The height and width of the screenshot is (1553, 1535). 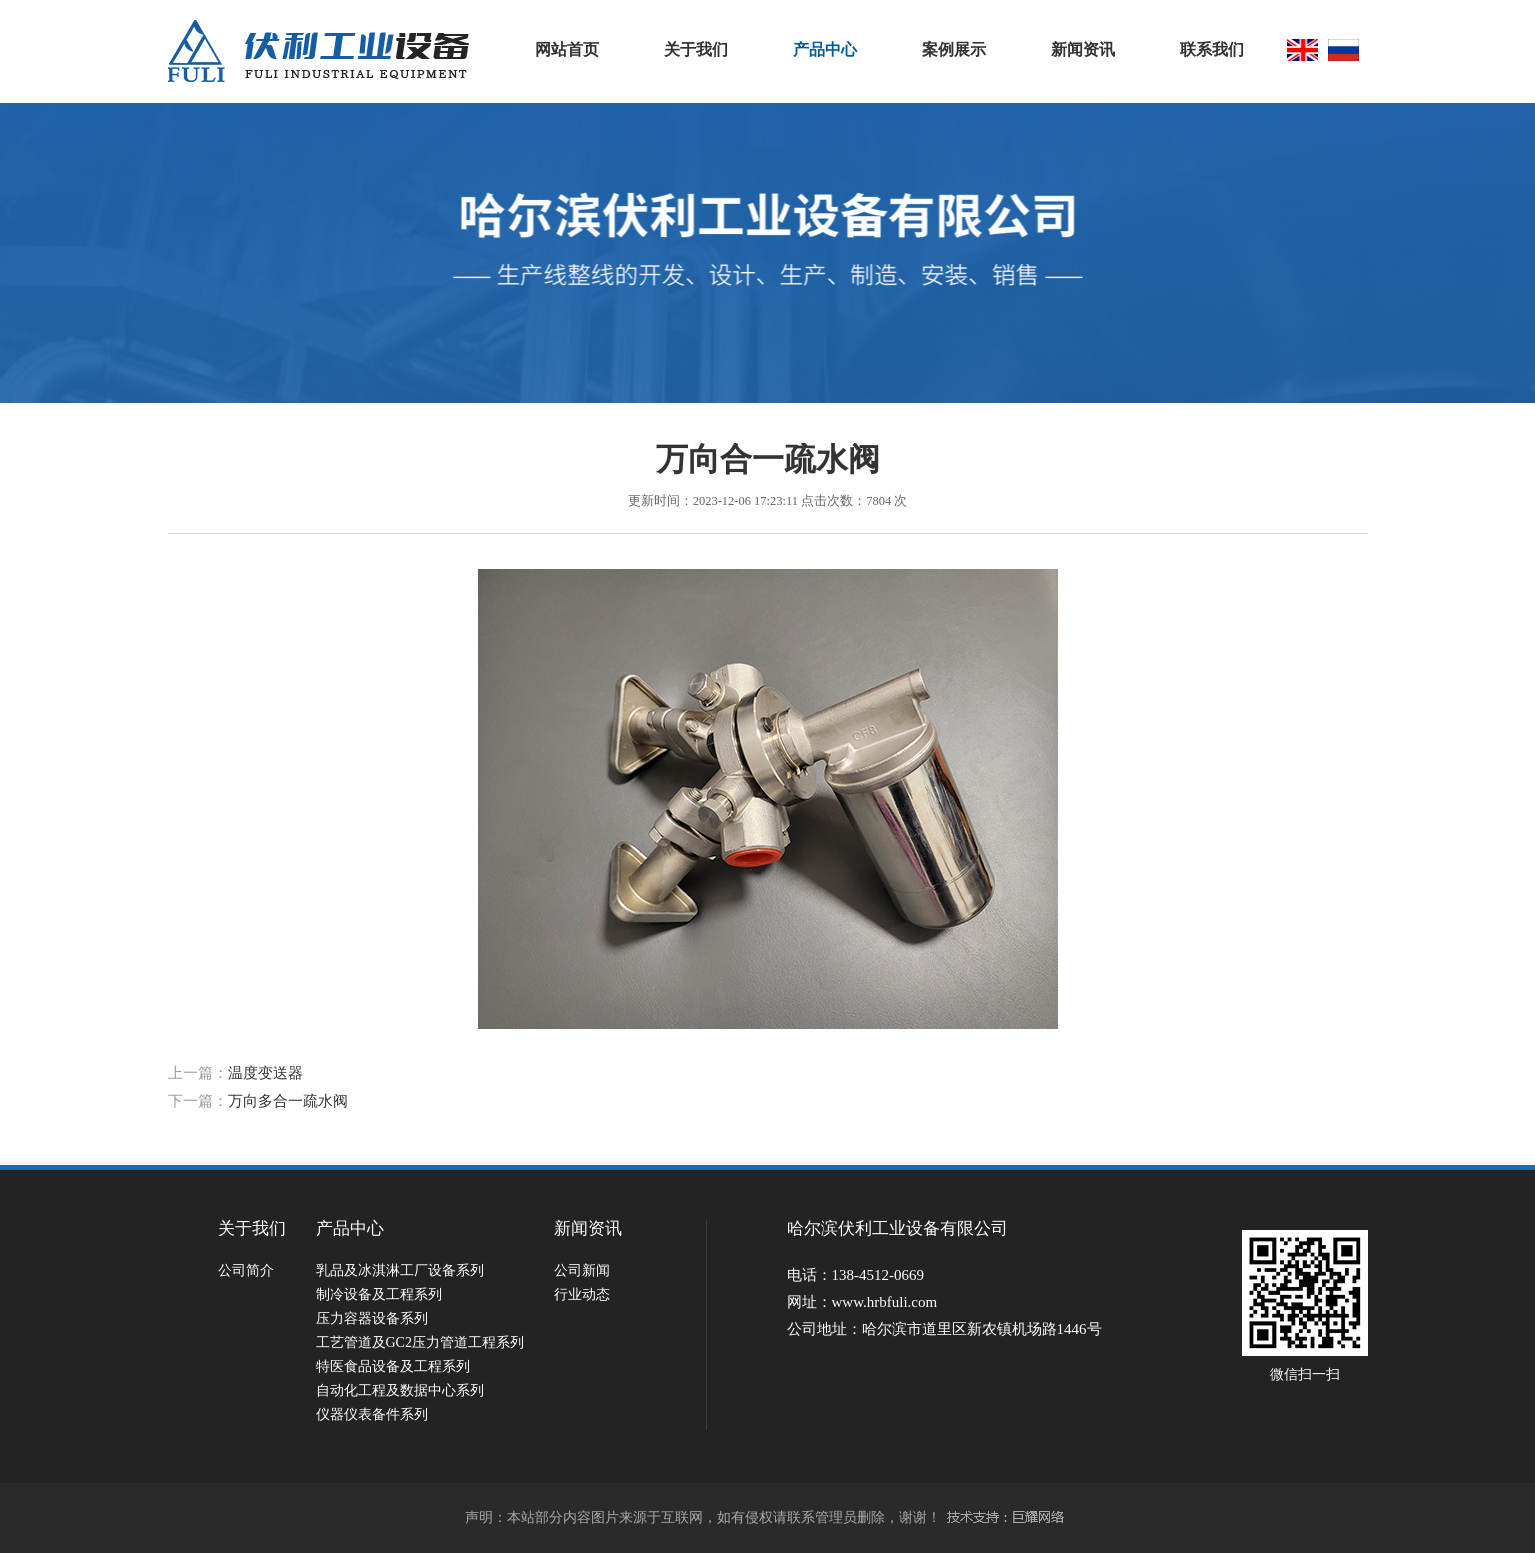 What do you see at coordinates (288, 1101) in the screenshot?
I see `万向多合一疏水阀` at bounding box center [288, 1101].